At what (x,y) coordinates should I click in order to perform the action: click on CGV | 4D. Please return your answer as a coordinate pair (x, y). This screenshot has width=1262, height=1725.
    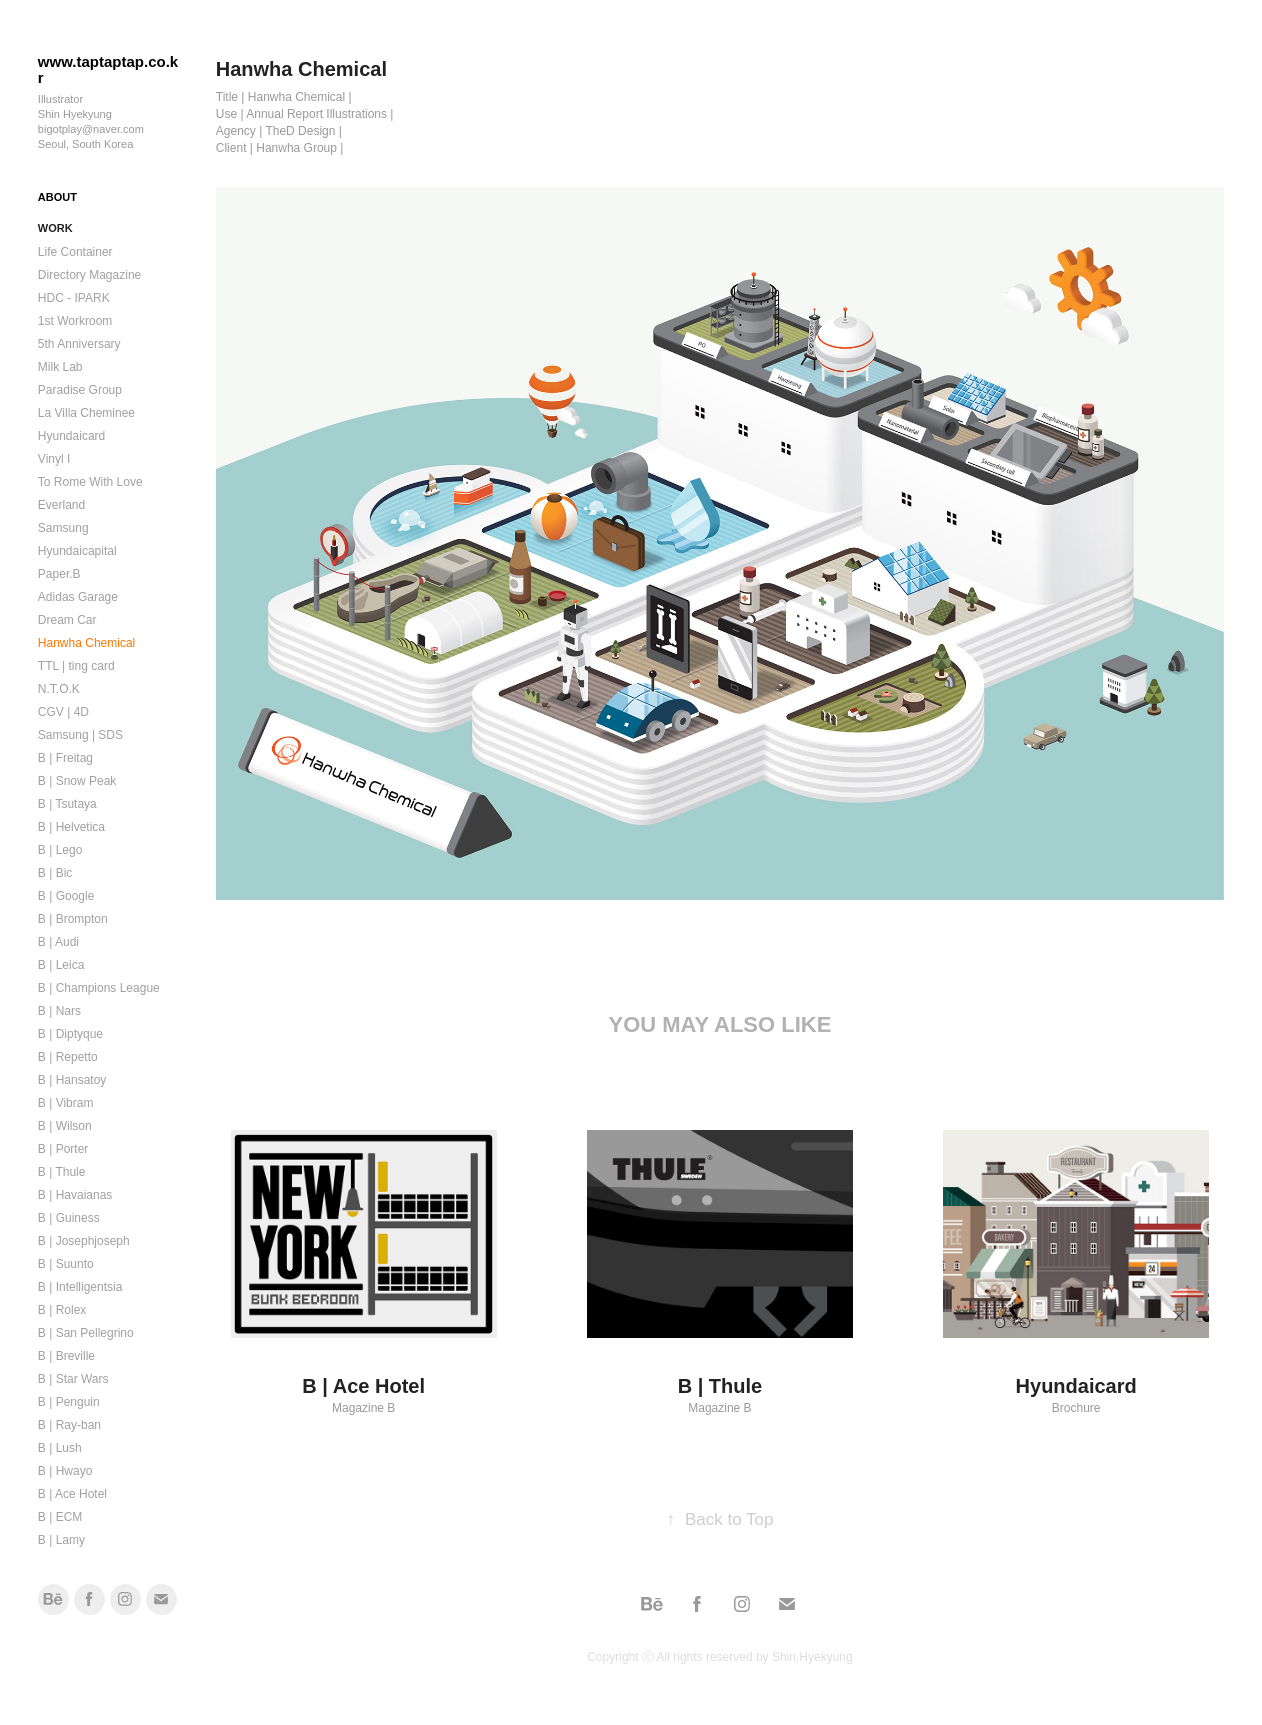
    Looking at the image, I should click on (63, 712).